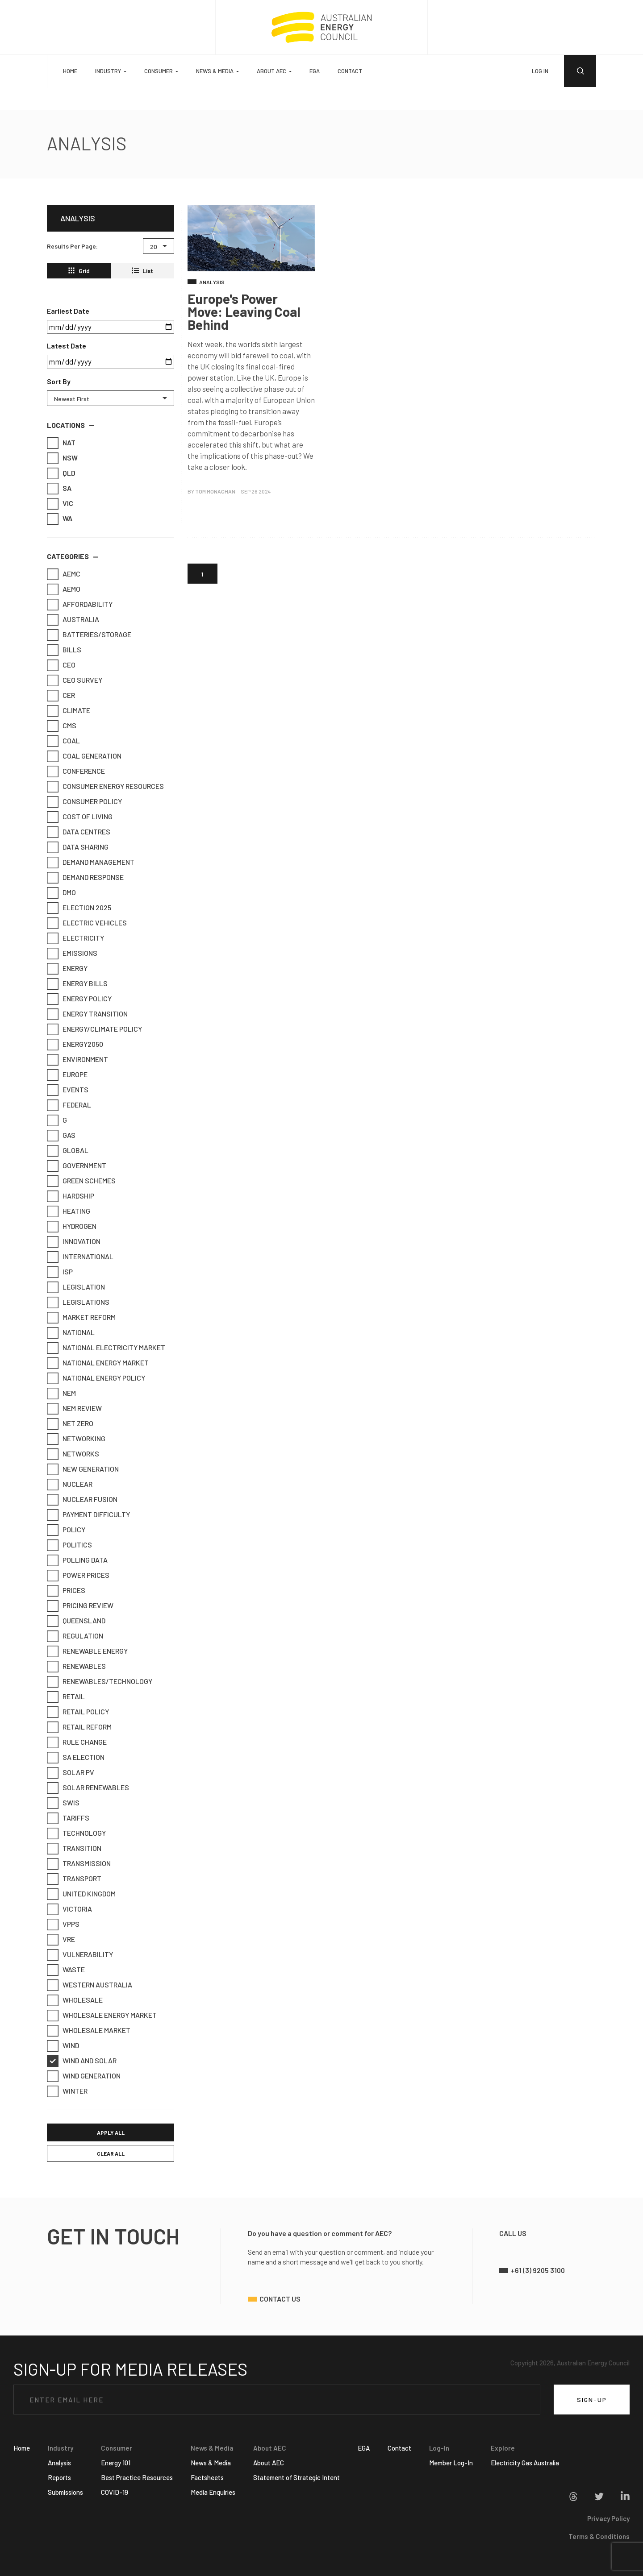 Image resolution: width=643 pixels, height=2576 pixels. I want to click on Energy2050, so click(78, 1044).